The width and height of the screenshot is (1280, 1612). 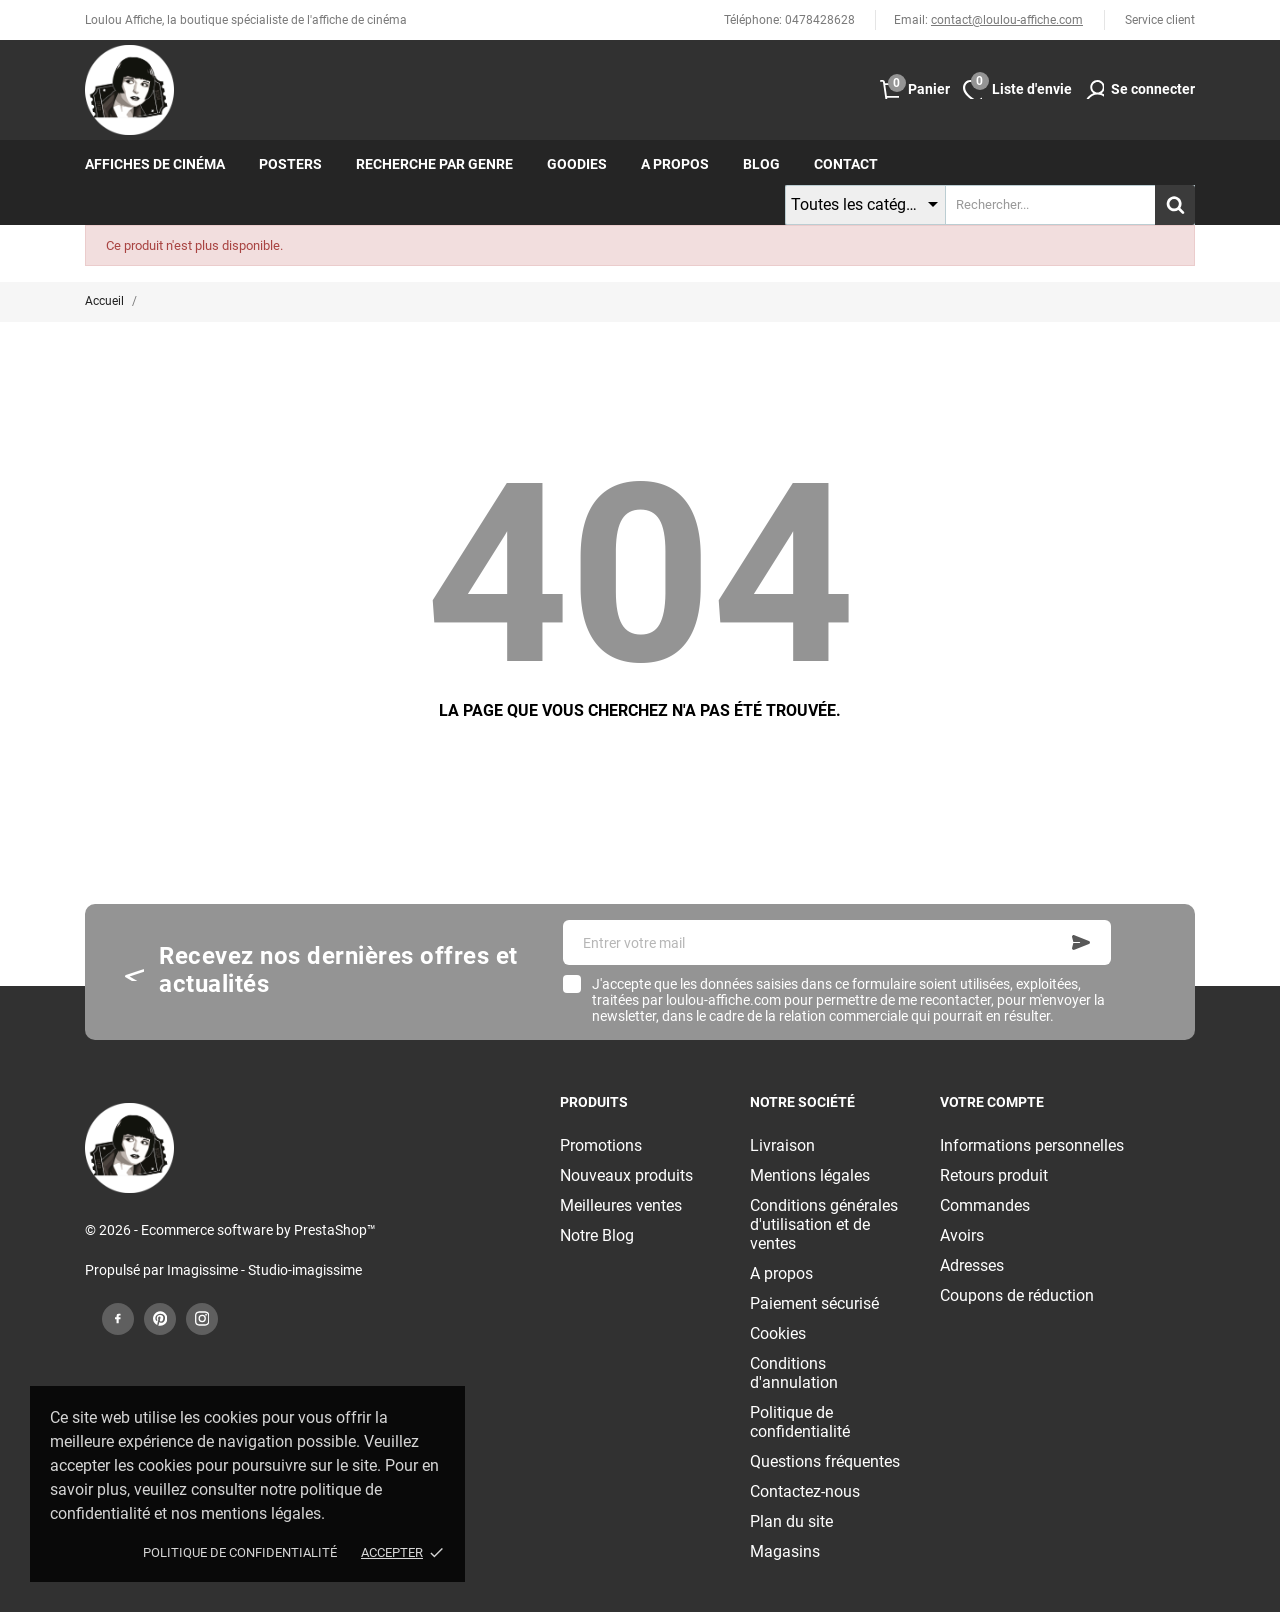 I want to click on A propos, so click(x=675, y=164).